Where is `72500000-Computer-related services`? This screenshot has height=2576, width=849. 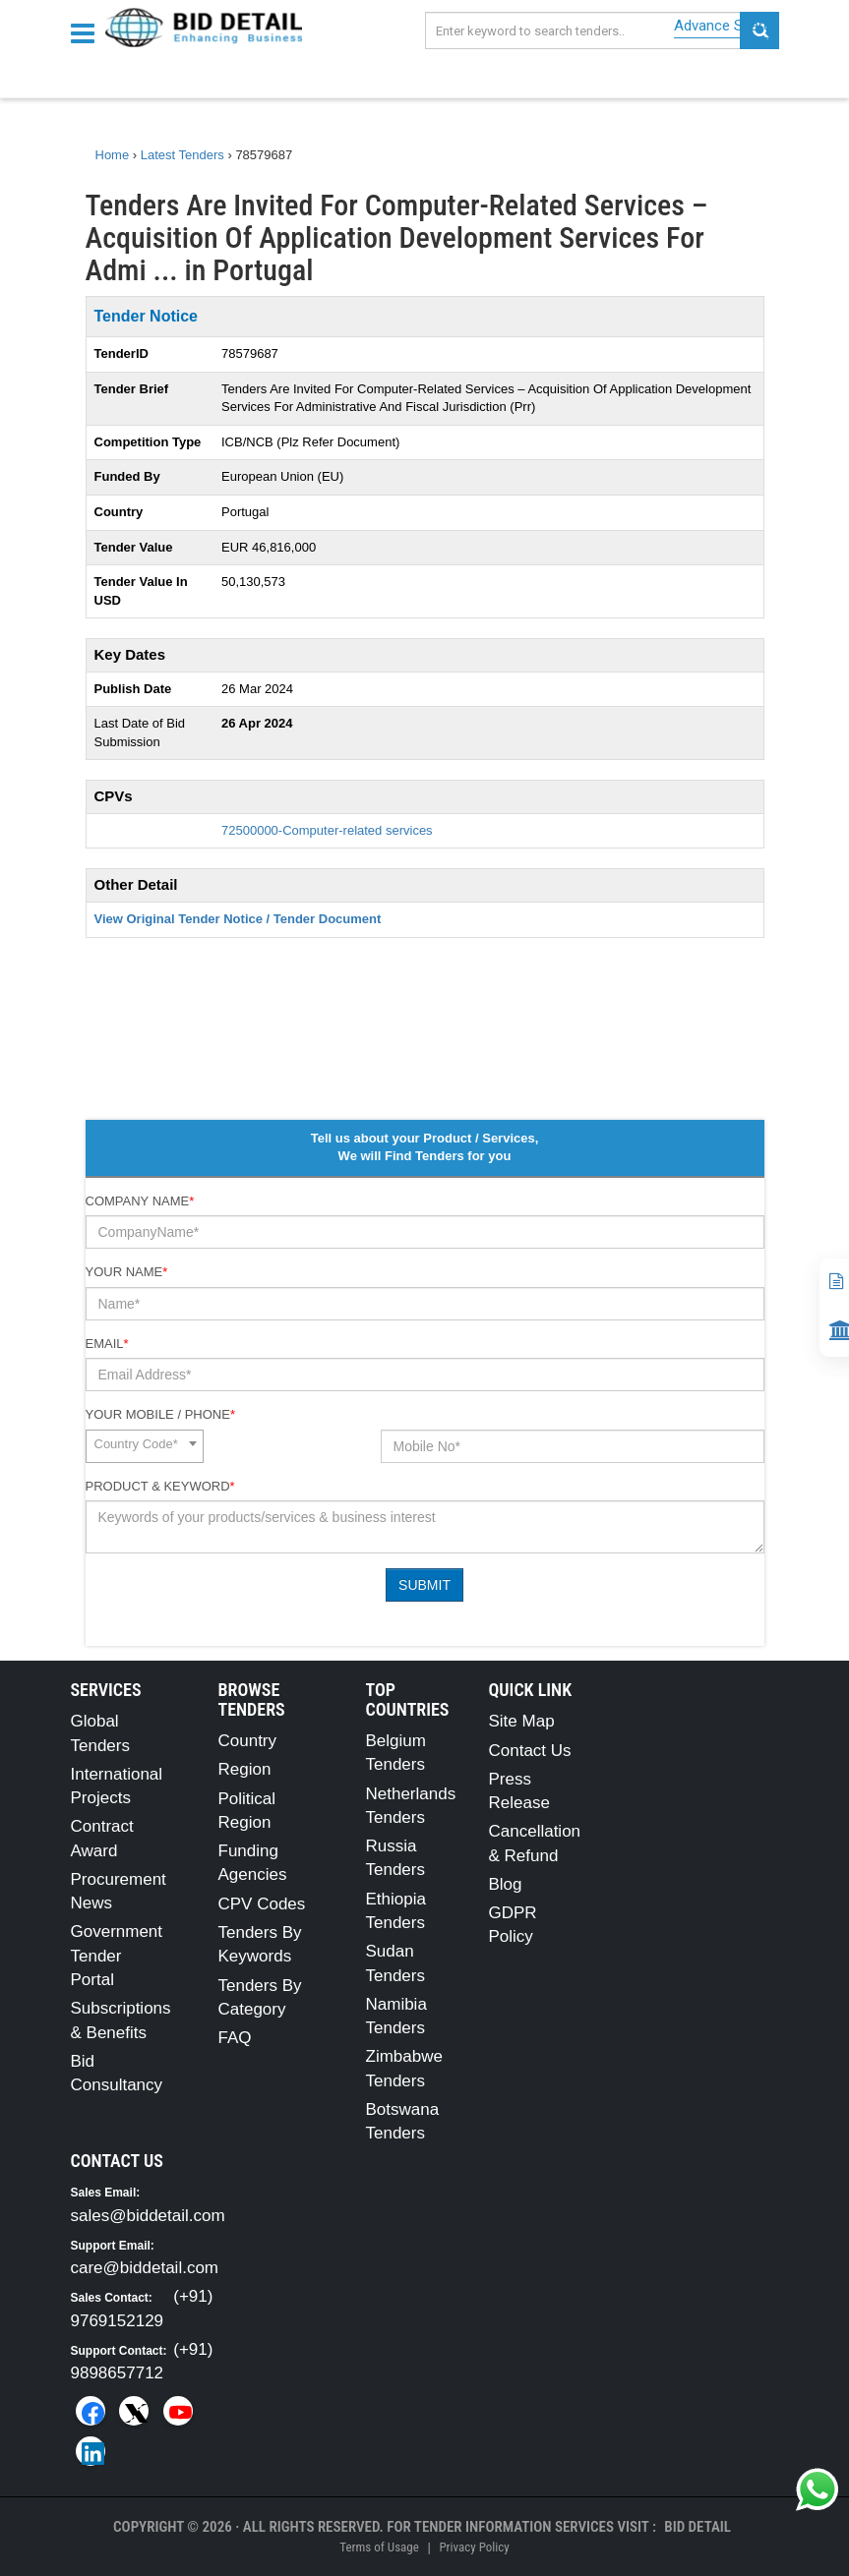 72500000-Computer-related services is located at coordinates (327, 830).